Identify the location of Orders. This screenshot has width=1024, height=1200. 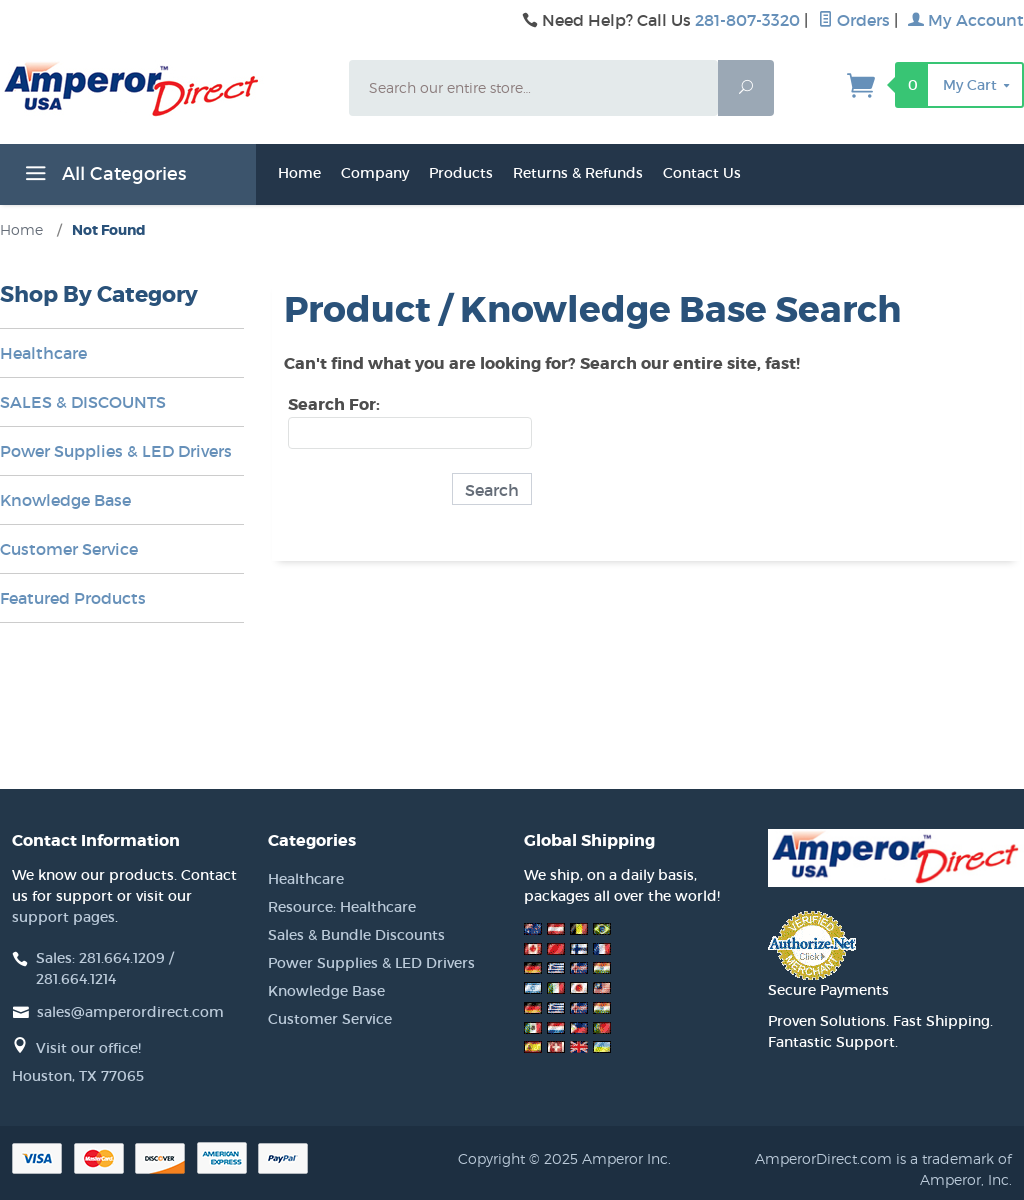
(854, 20).